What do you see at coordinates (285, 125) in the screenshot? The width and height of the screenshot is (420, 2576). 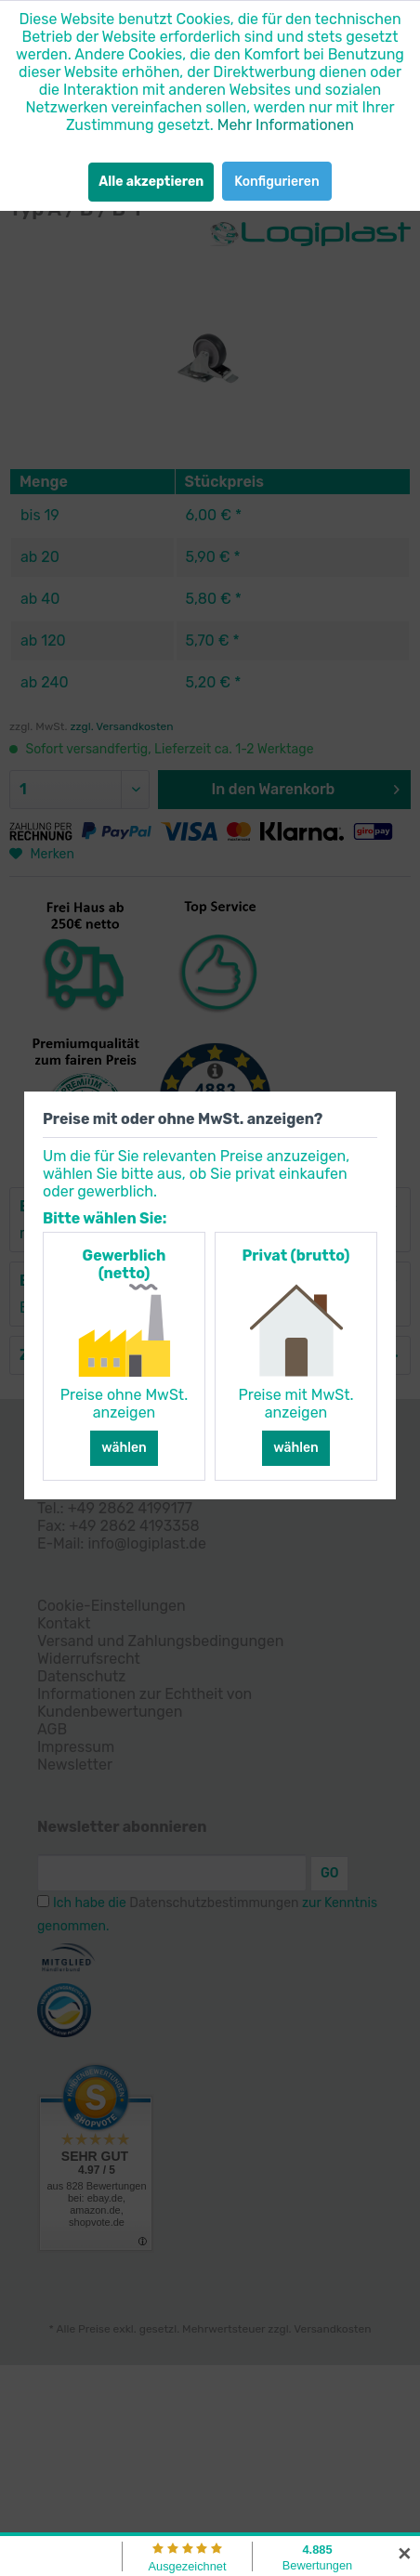 I see `Mehr Informationen` at bounding box center [285, 125].